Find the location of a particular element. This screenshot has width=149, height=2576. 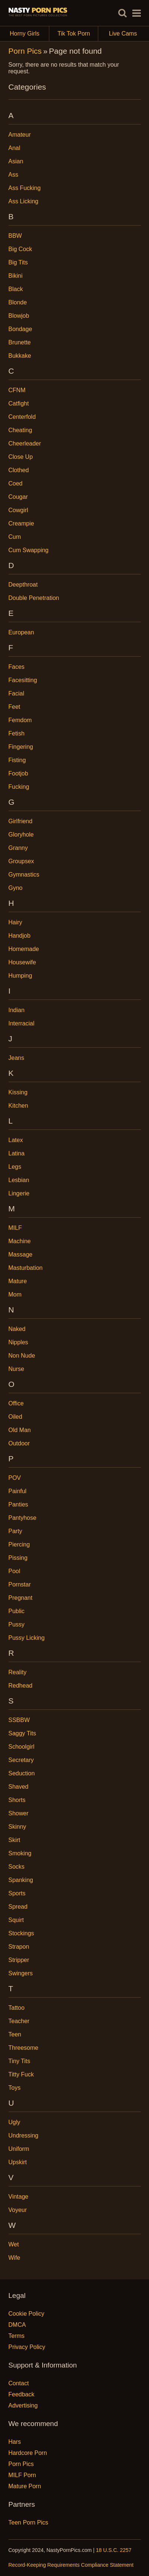

Kissing is located at coordinates (18, 1092).